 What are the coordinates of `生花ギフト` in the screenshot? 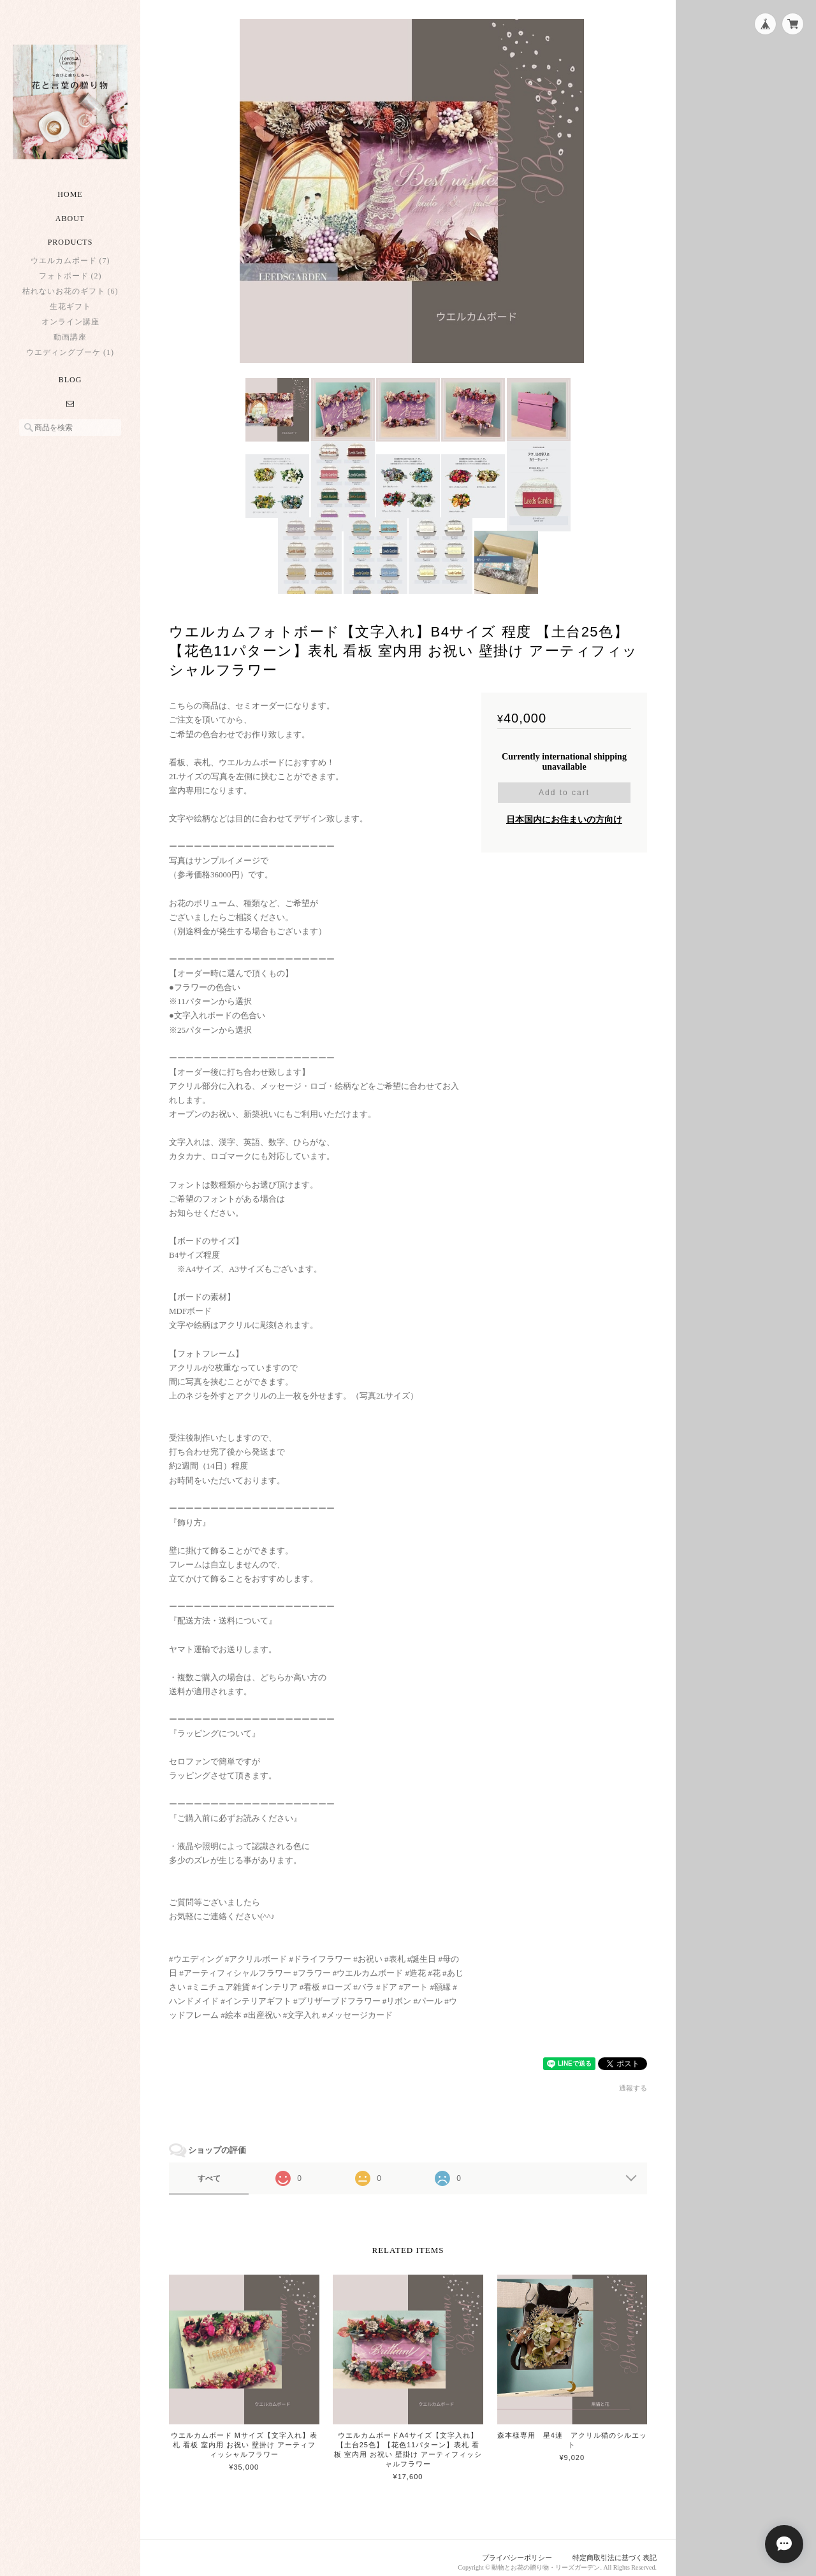 It's located at (70, 306).